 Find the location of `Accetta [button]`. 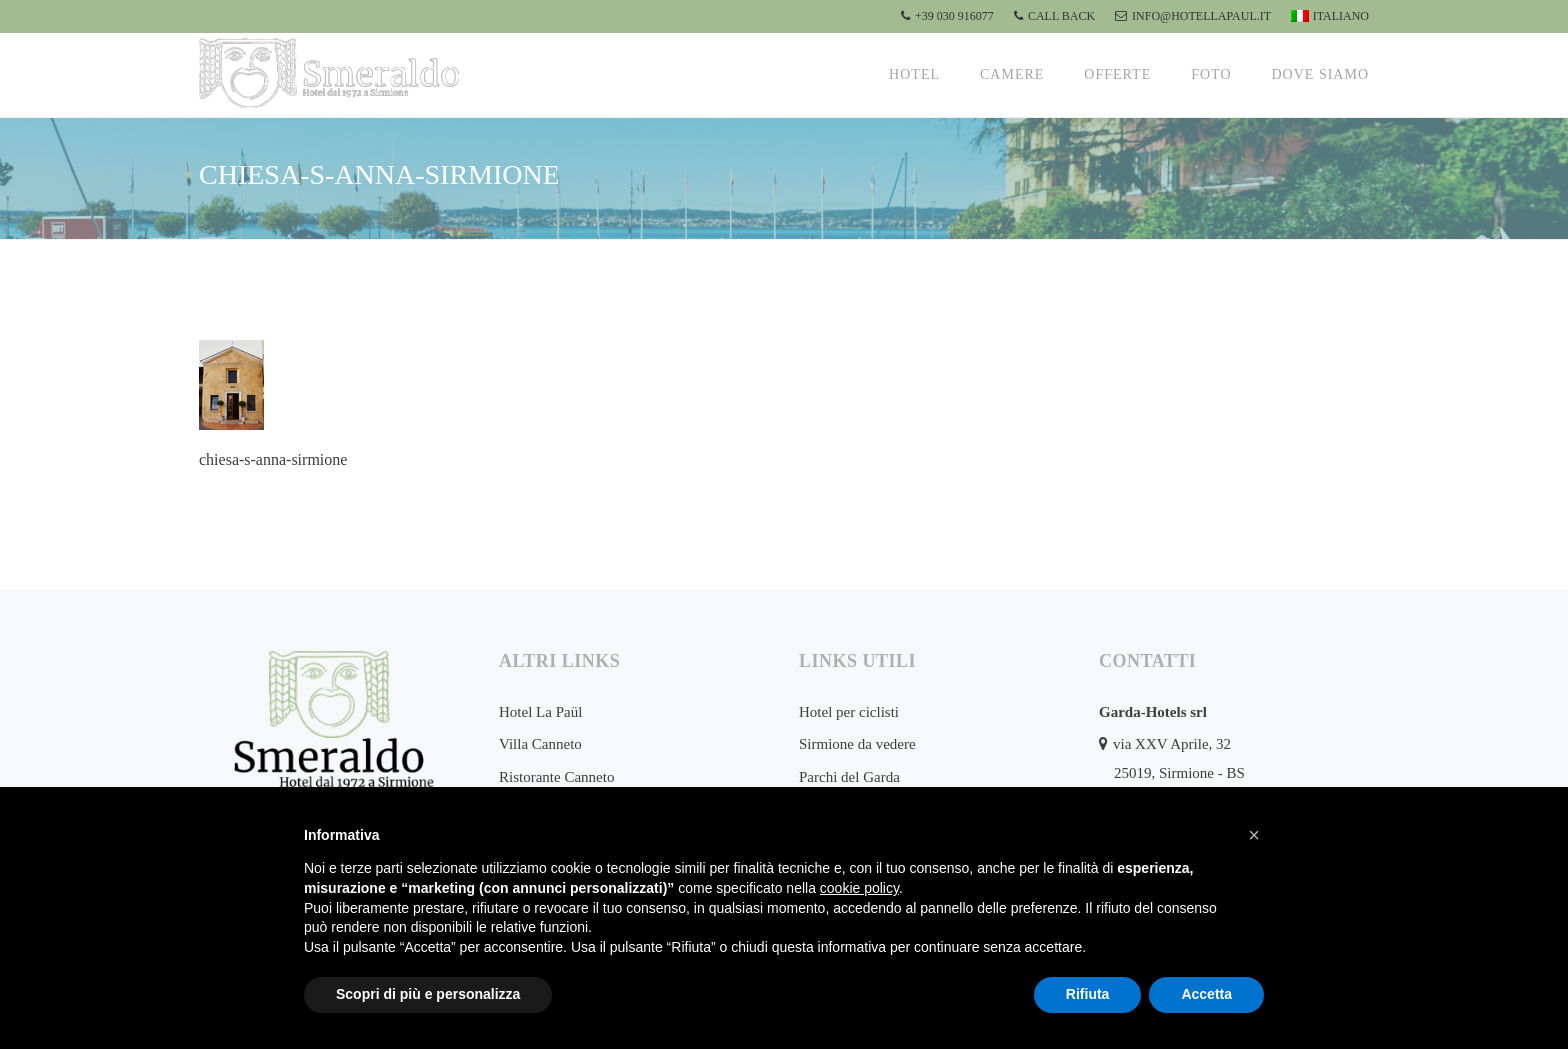

Accetta [button] is located at coordinates (1206, 994).